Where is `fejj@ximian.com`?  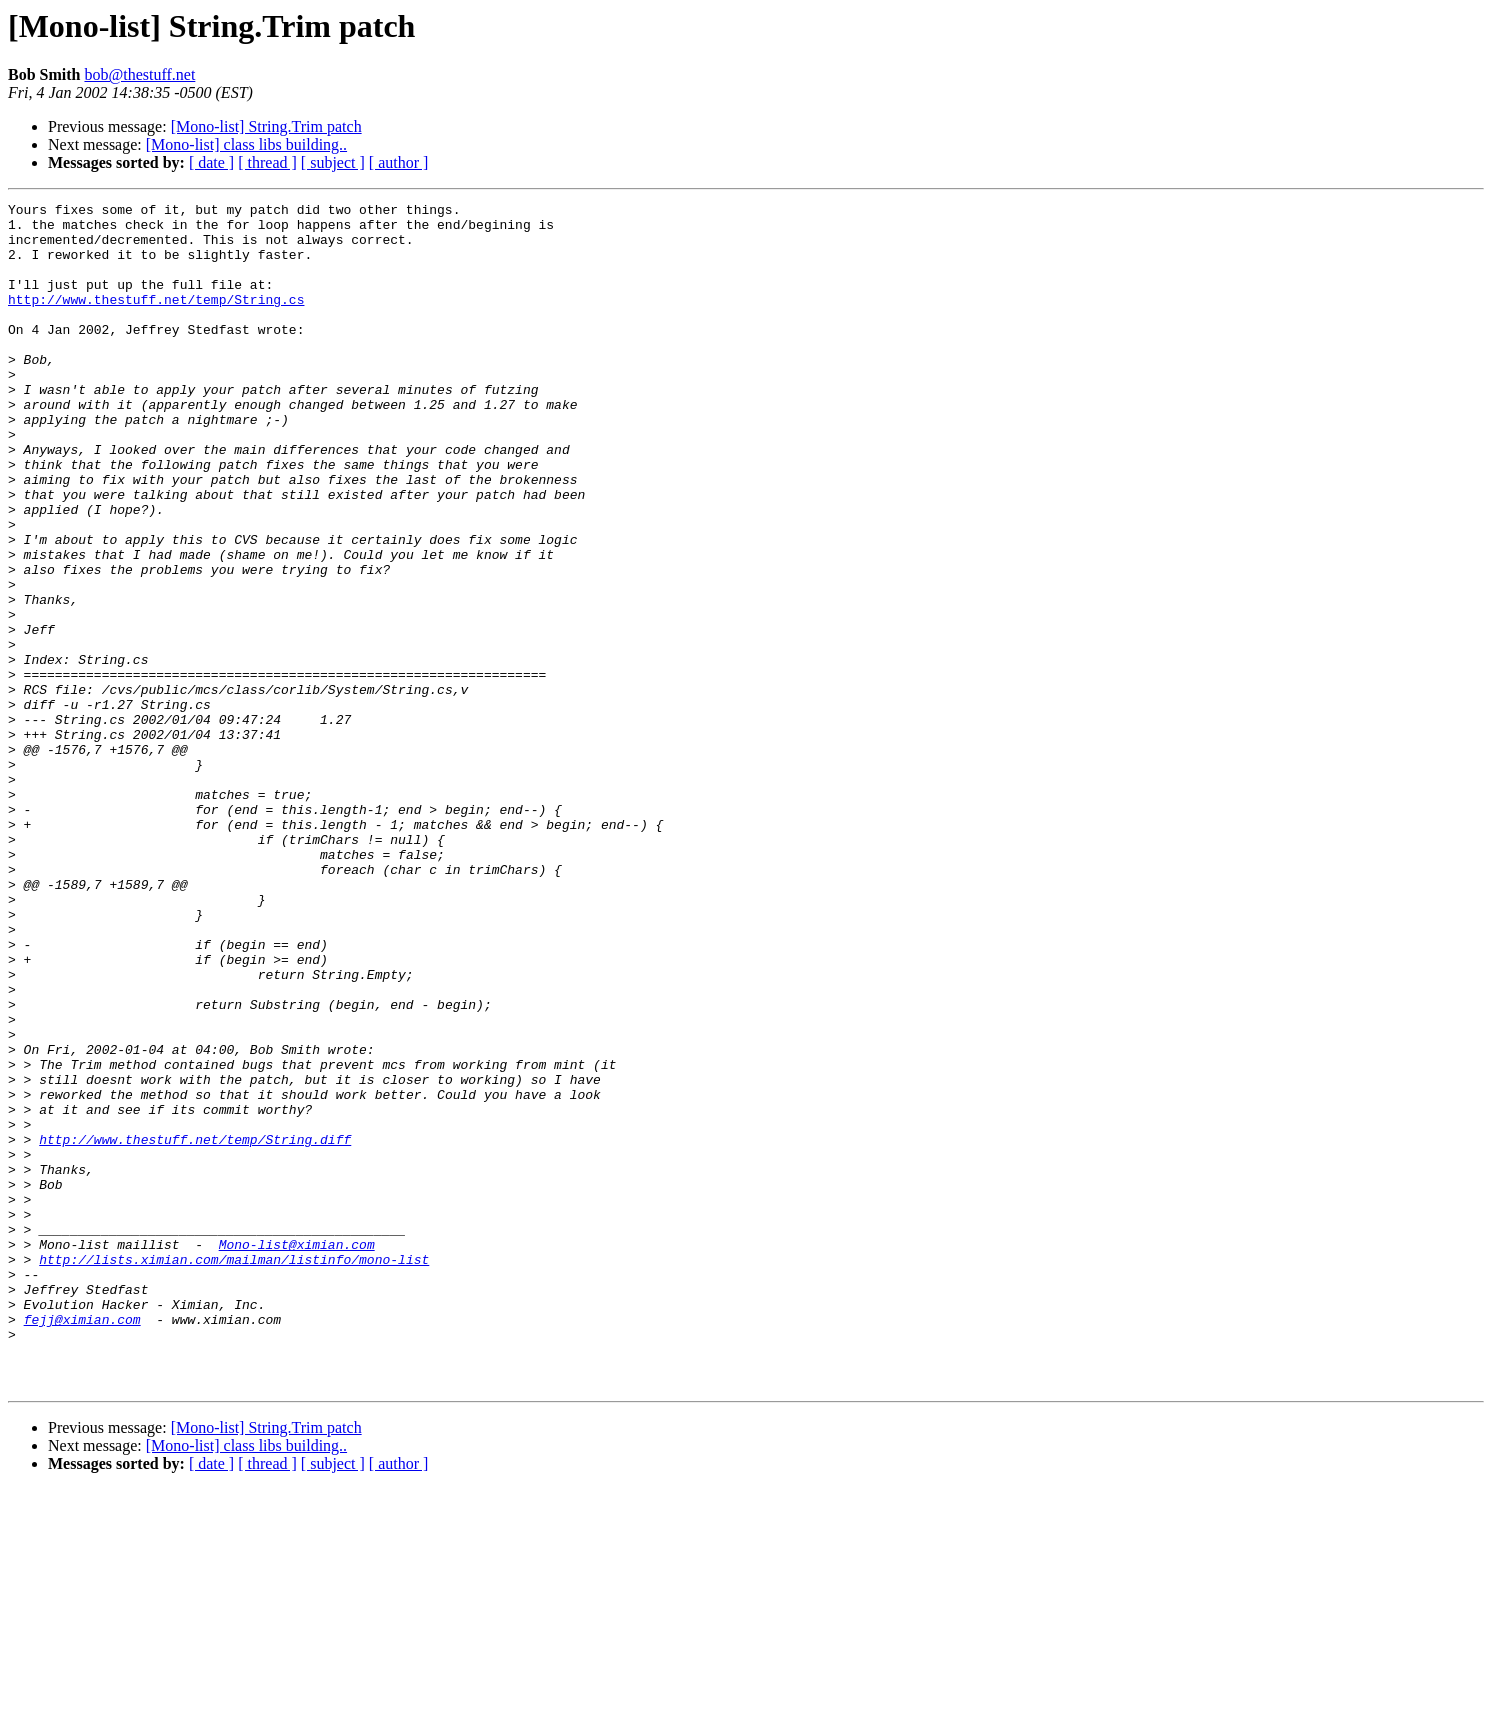 fejj@ximian.com is located at coordinates (82, 1544).